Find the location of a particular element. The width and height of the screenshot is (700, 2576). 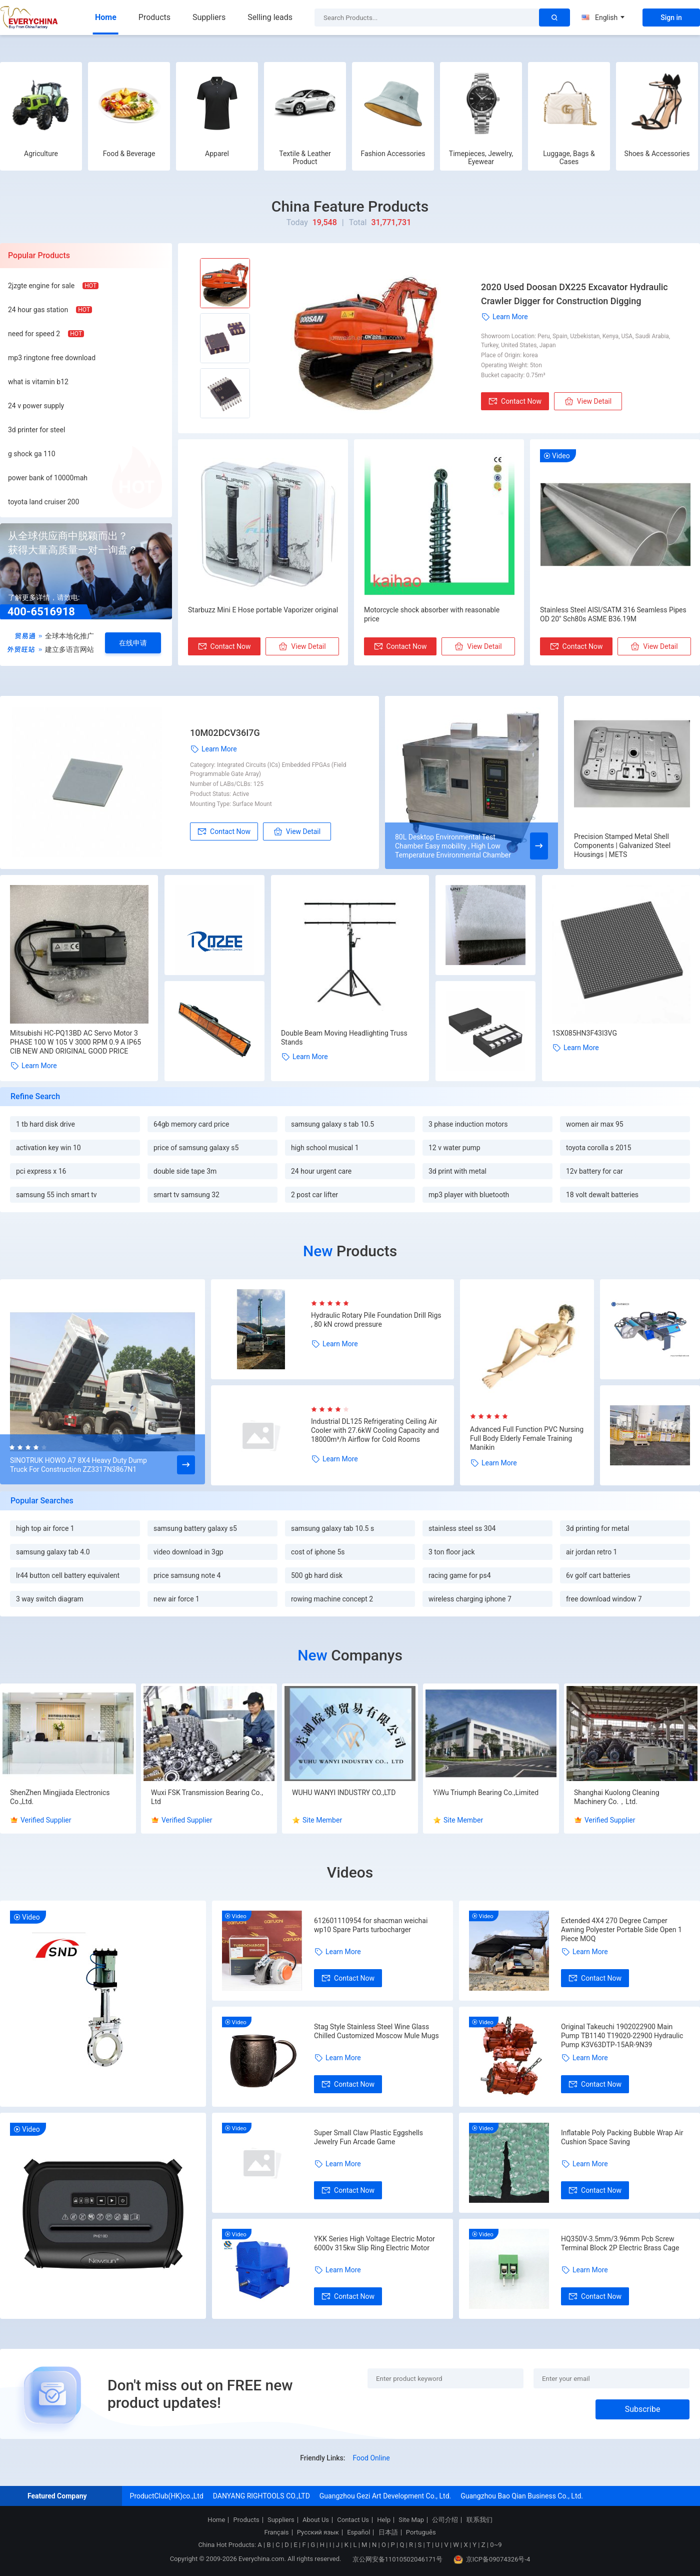

Contact Us is located at coordinates (353, 2520).